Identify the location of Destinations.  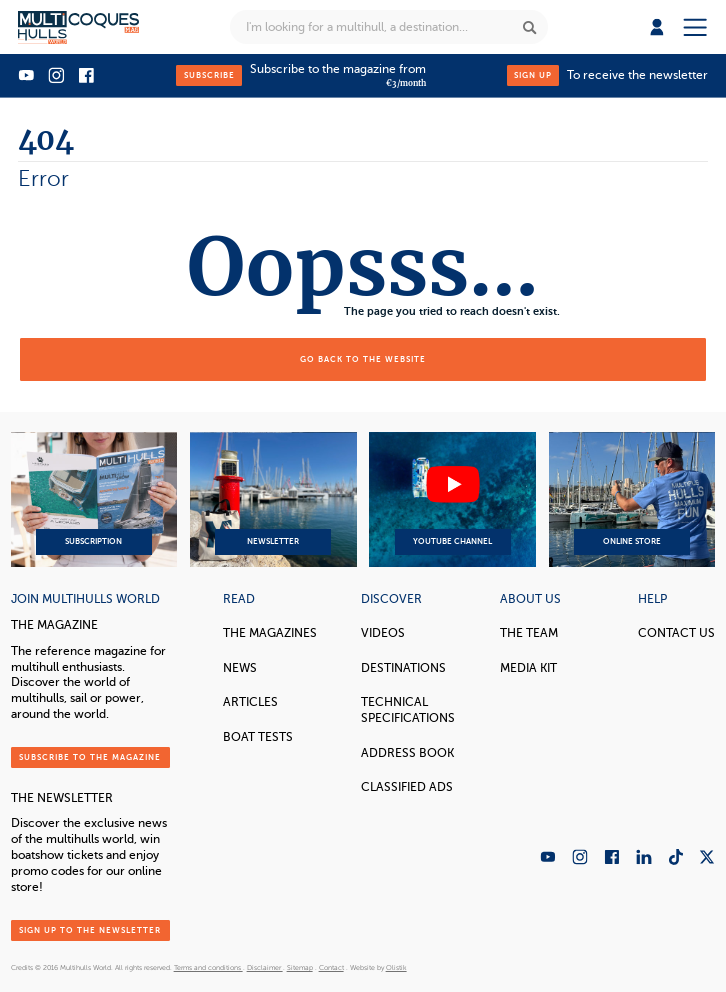
(403, 668).